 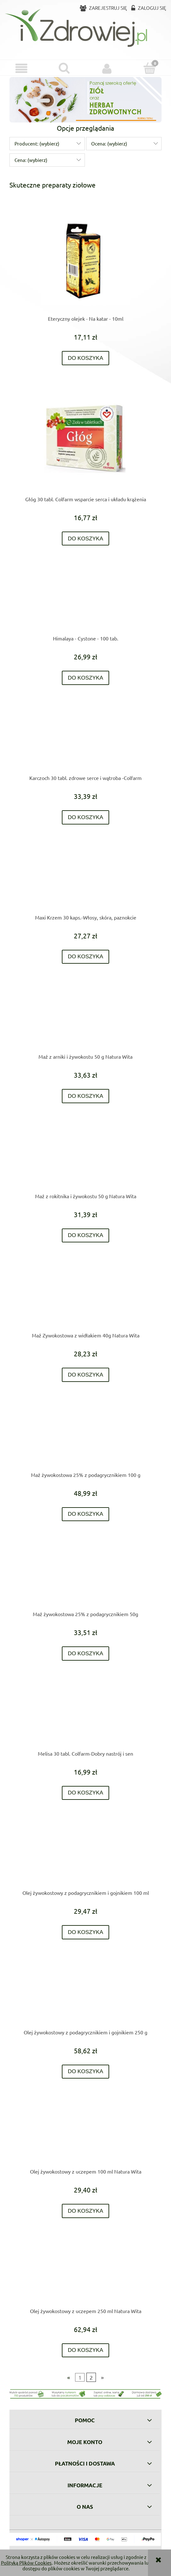 What do you see at coordinates (85, 1019) in the screenshot?
I see `[Przejdź do produktu Maź z arniki i żywokostu 50 g Natura Wita]` at bounding box center [85, 1019].